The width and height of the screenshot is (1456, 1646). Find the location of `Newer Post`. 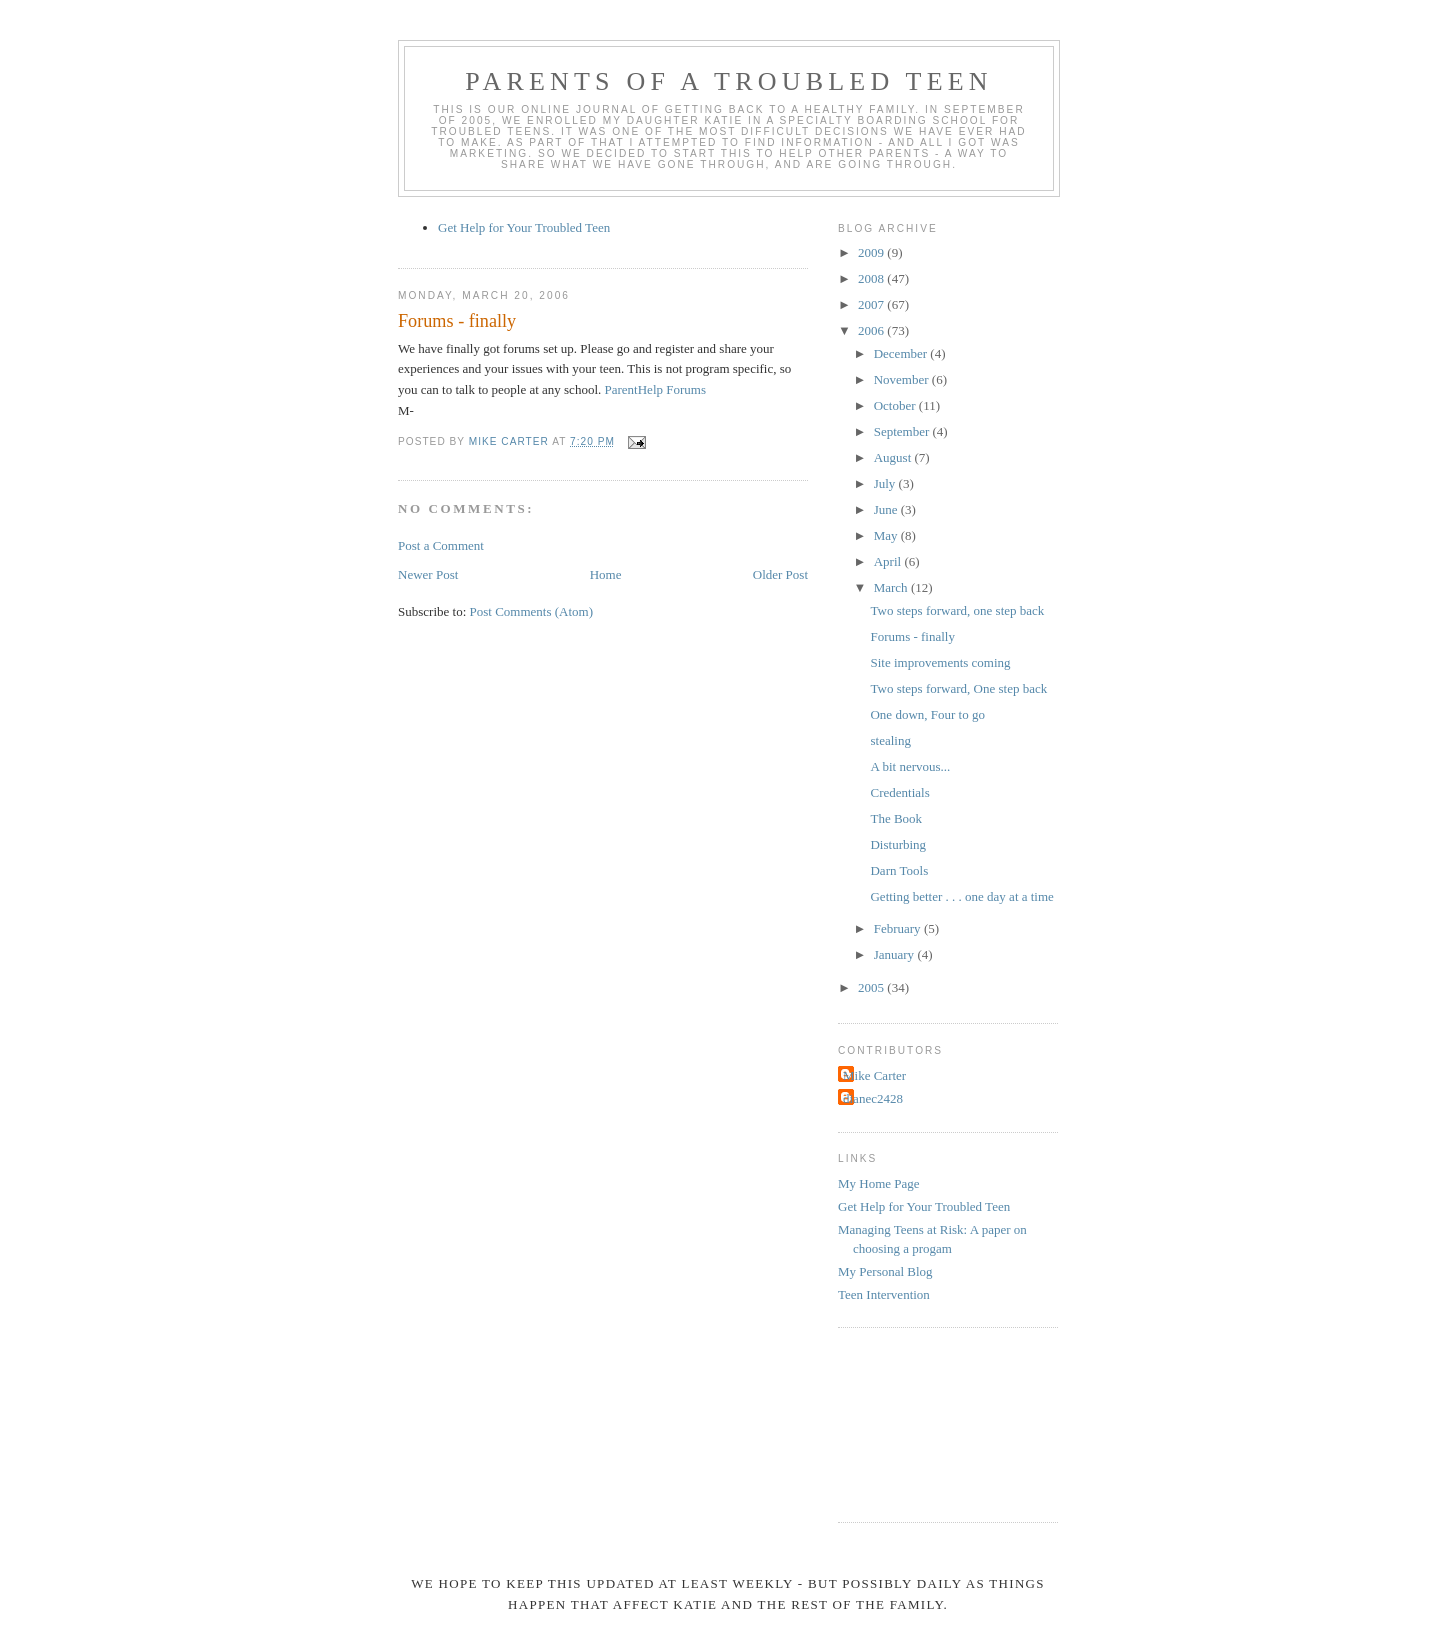

Newer Post is located at coordinates (428, 574).